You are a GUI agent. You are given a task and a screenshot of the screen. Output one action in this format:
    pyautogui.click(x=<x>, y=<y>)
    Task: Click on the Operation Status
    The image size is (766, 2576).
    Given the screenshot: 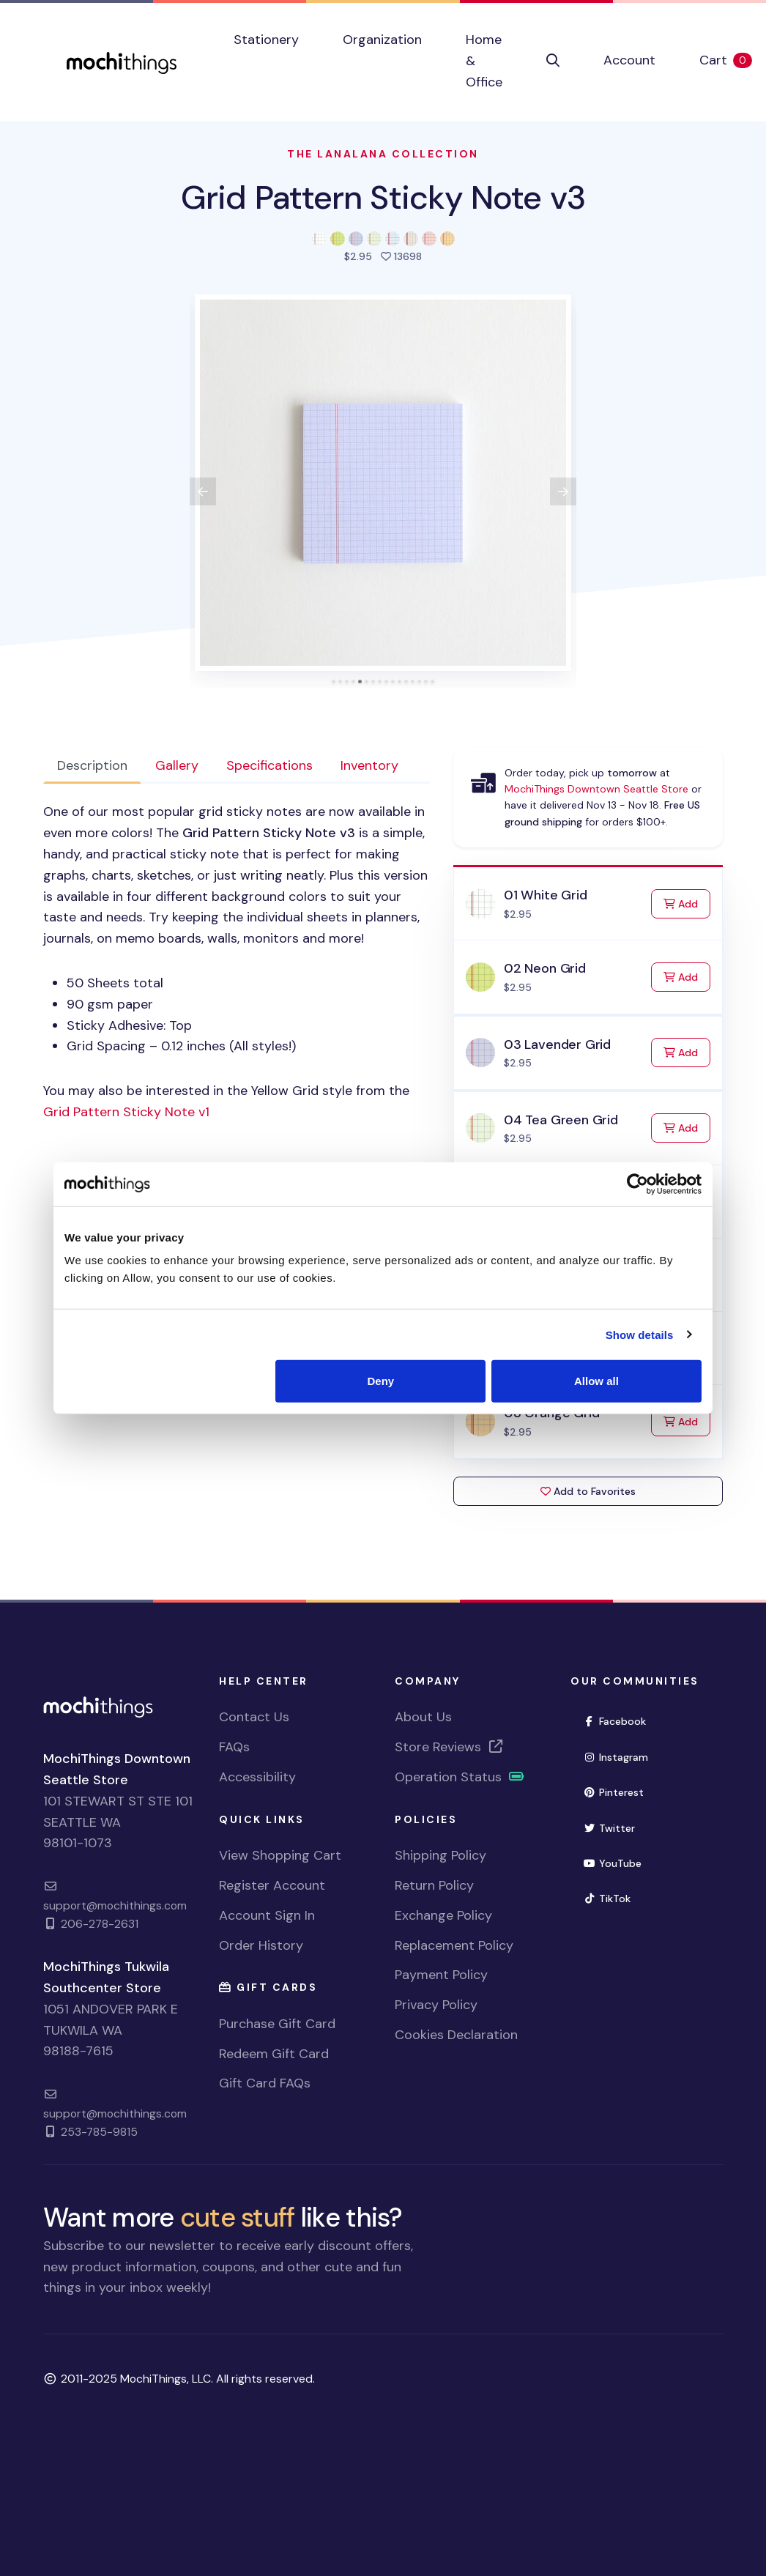 What is the action you would take?
    pyautogui.click(x=460, y=1777)
    